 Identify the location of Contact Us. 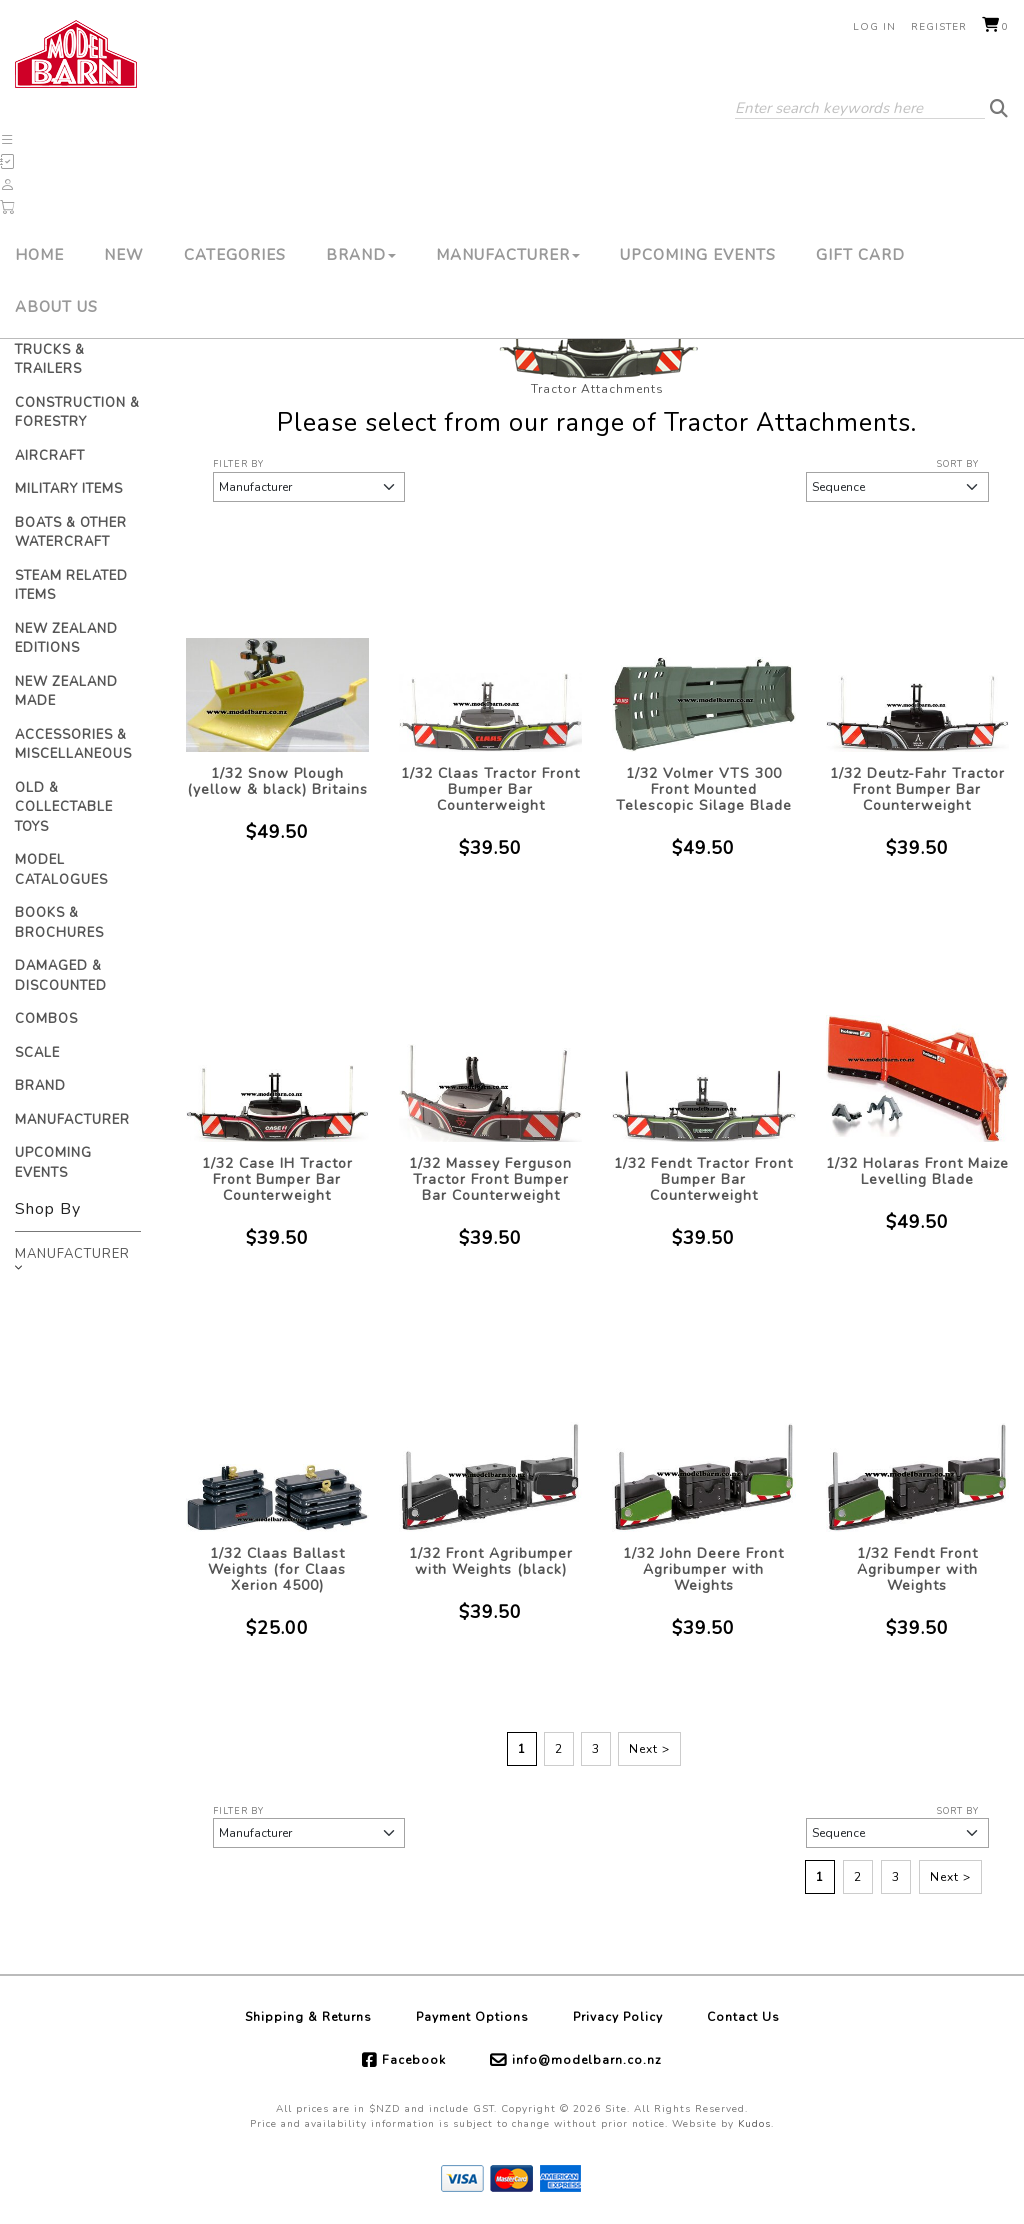
(743, 2017).